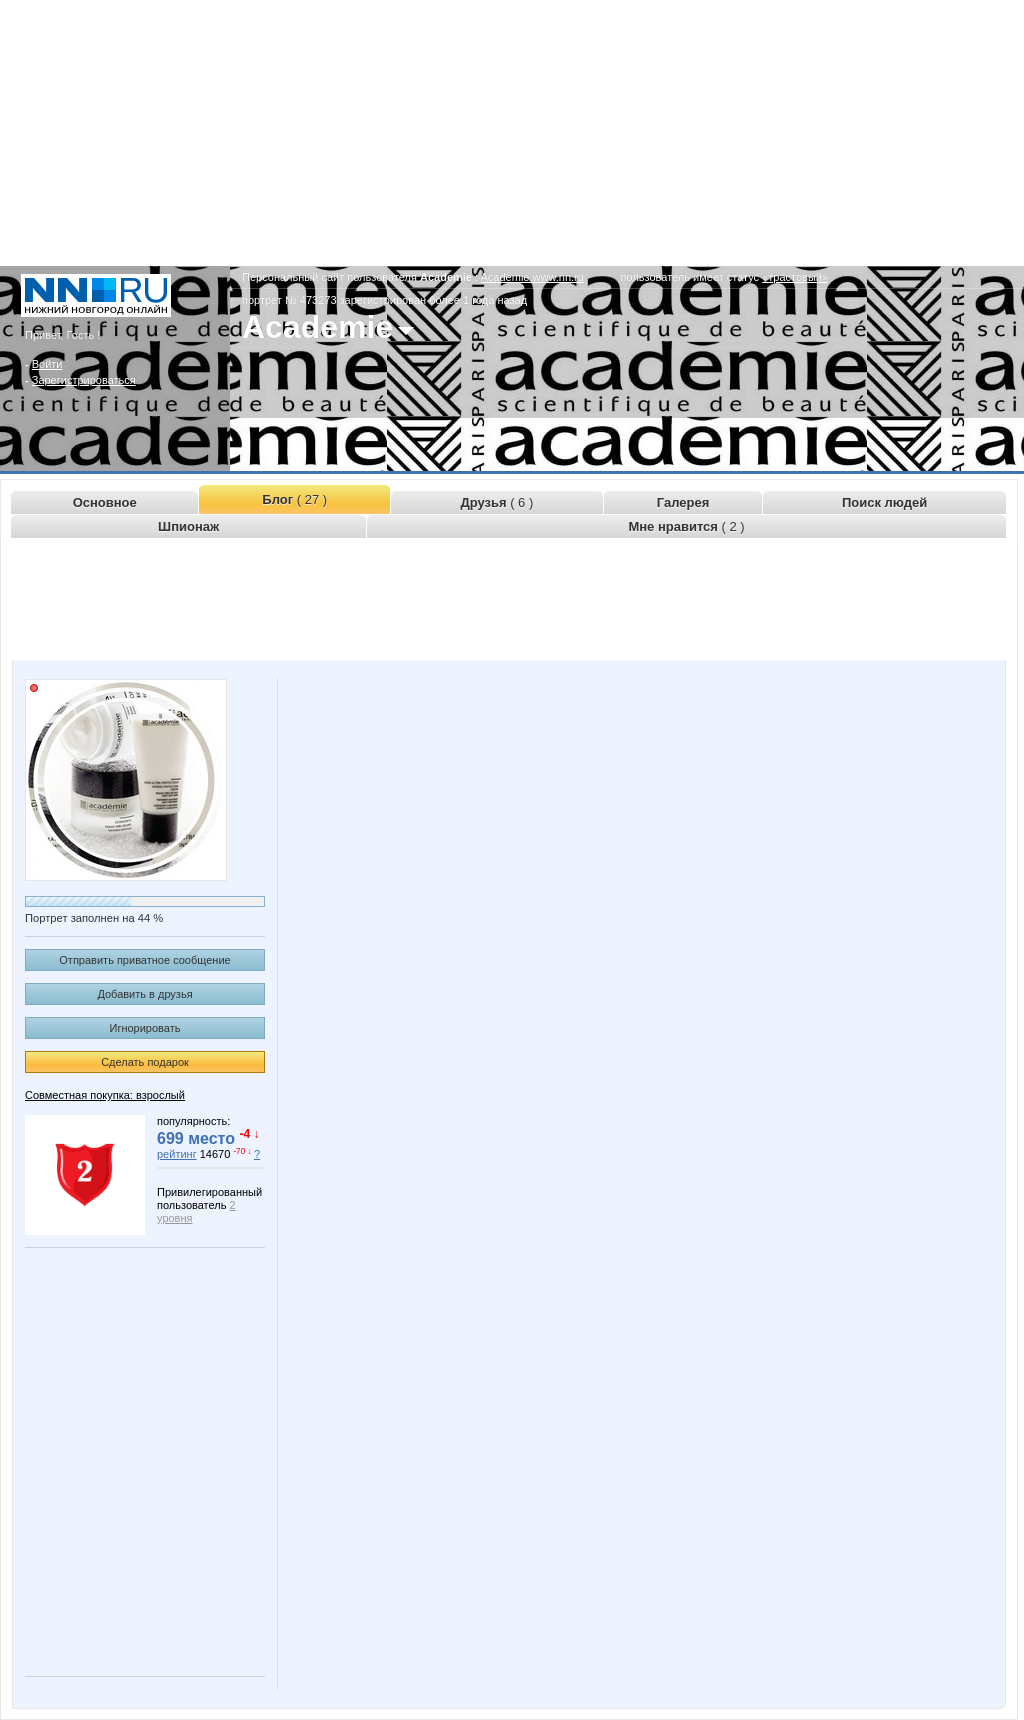  What do you see at coordinates (105, 1095) in the screenshot?
I see `Совместная покупка: взрослый` at bounding box center [105, 1095].